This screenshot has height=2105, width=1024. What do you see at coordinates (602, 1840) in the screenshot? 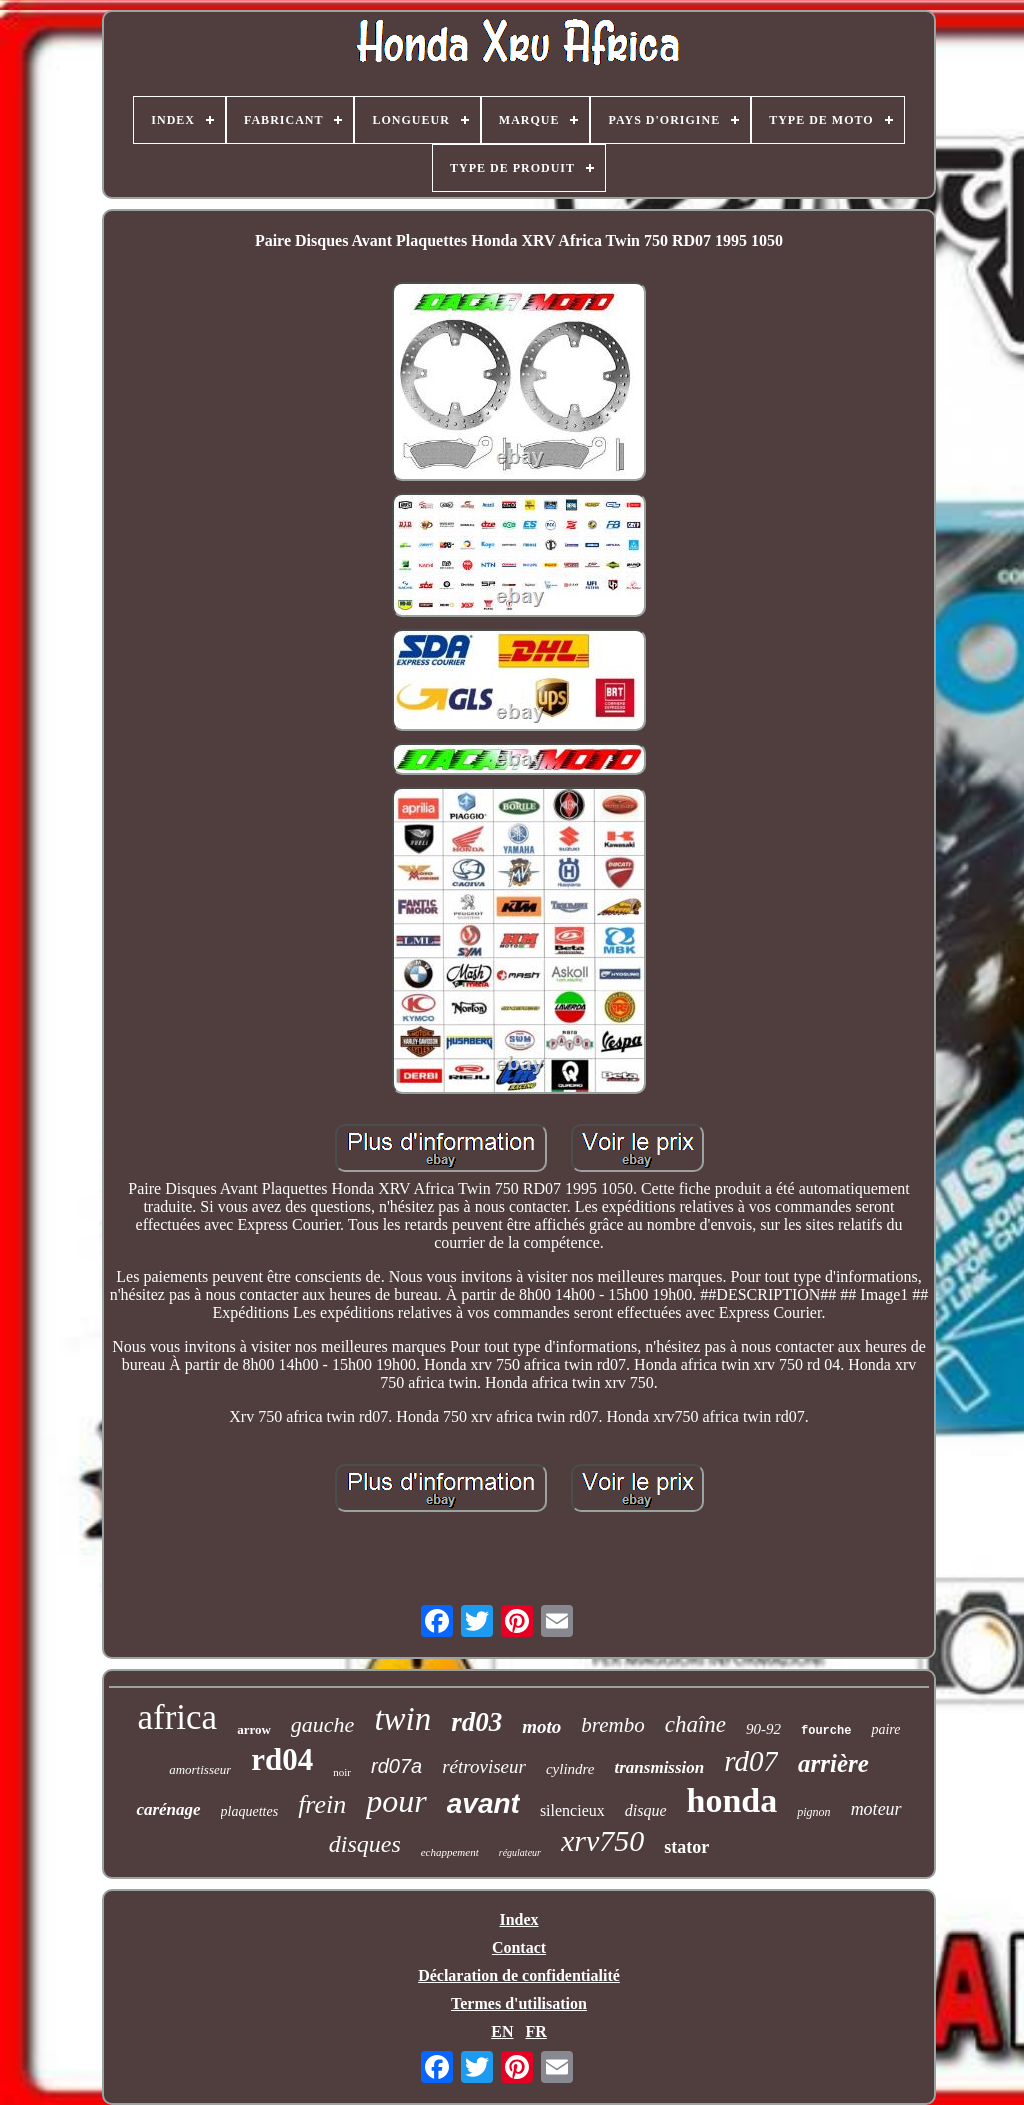
I see `xrv750` at bounding box center [602, 1840].